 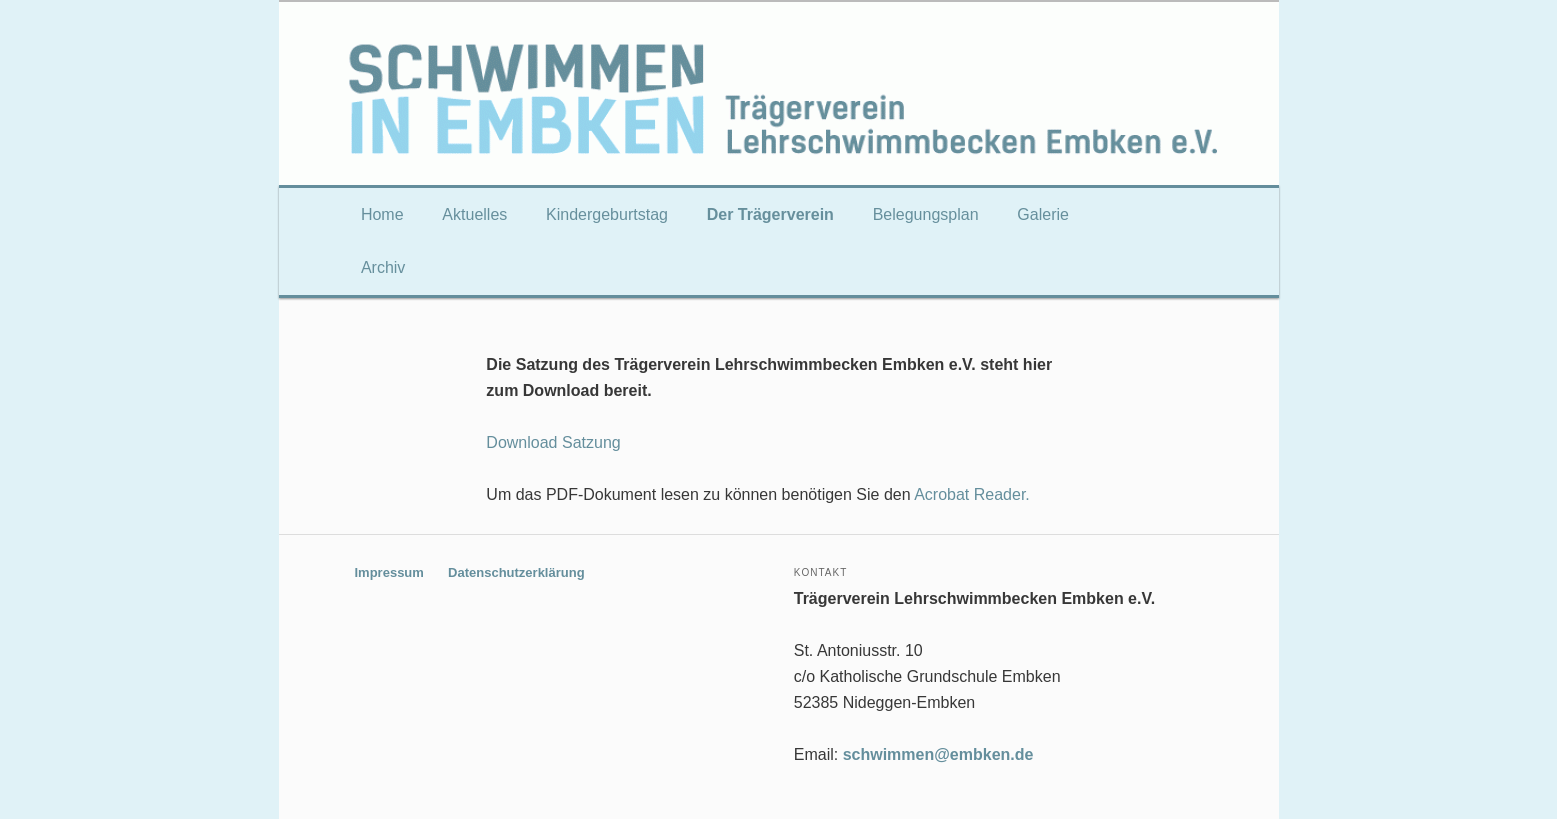 I want to click on Home, so click(x=382, y=214).